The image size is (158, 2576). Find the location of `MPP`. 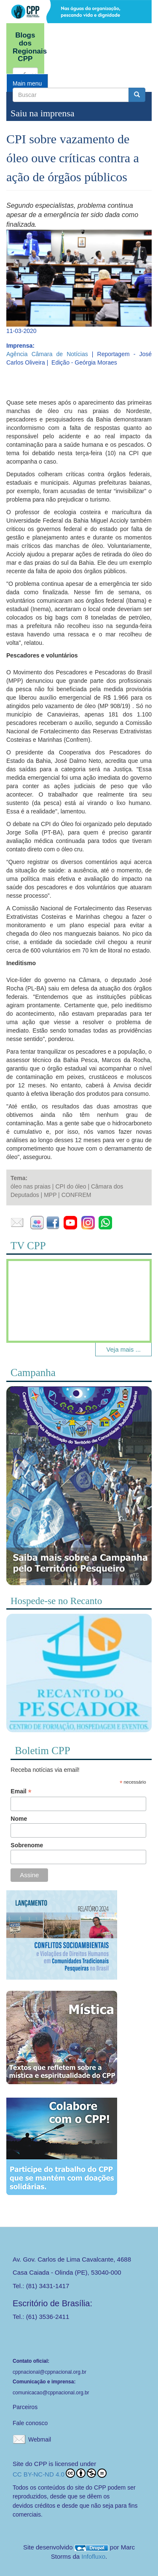

MPP is located at coordinates (50, 1194).